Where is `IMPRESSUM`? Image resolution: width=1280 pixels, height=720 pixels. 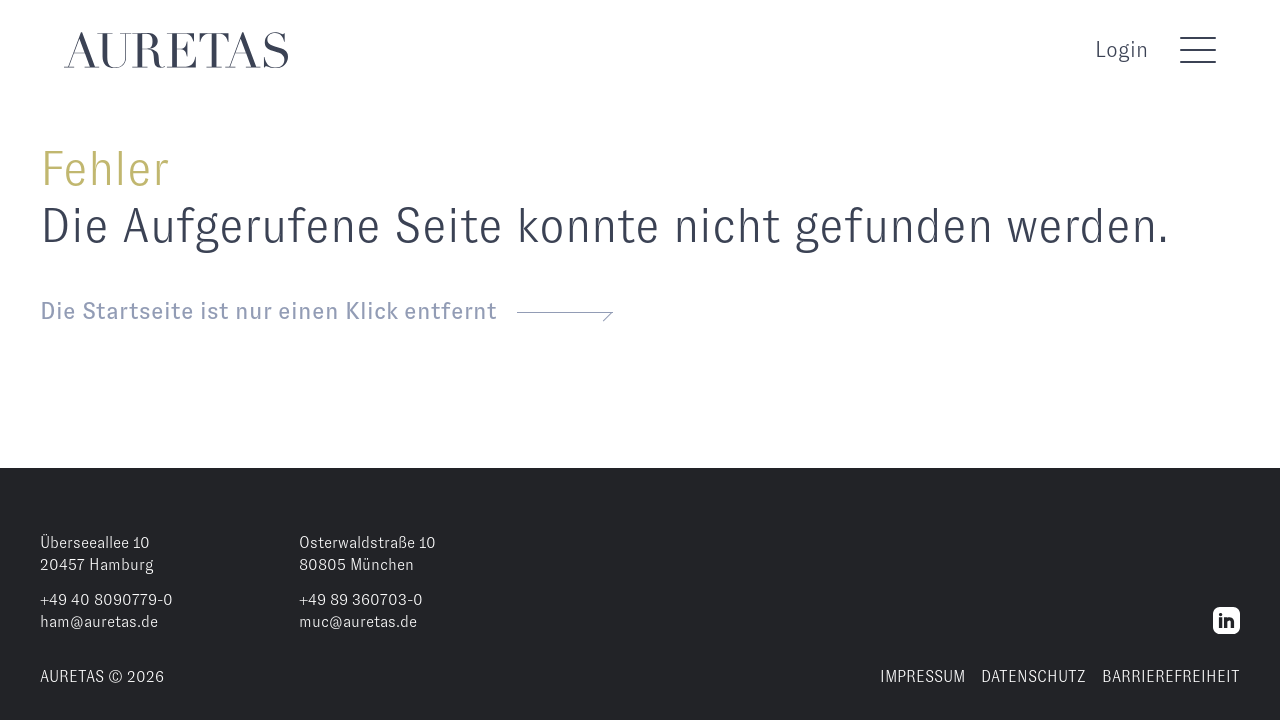 IMPRESSUM is located at coordinates (922, 676).